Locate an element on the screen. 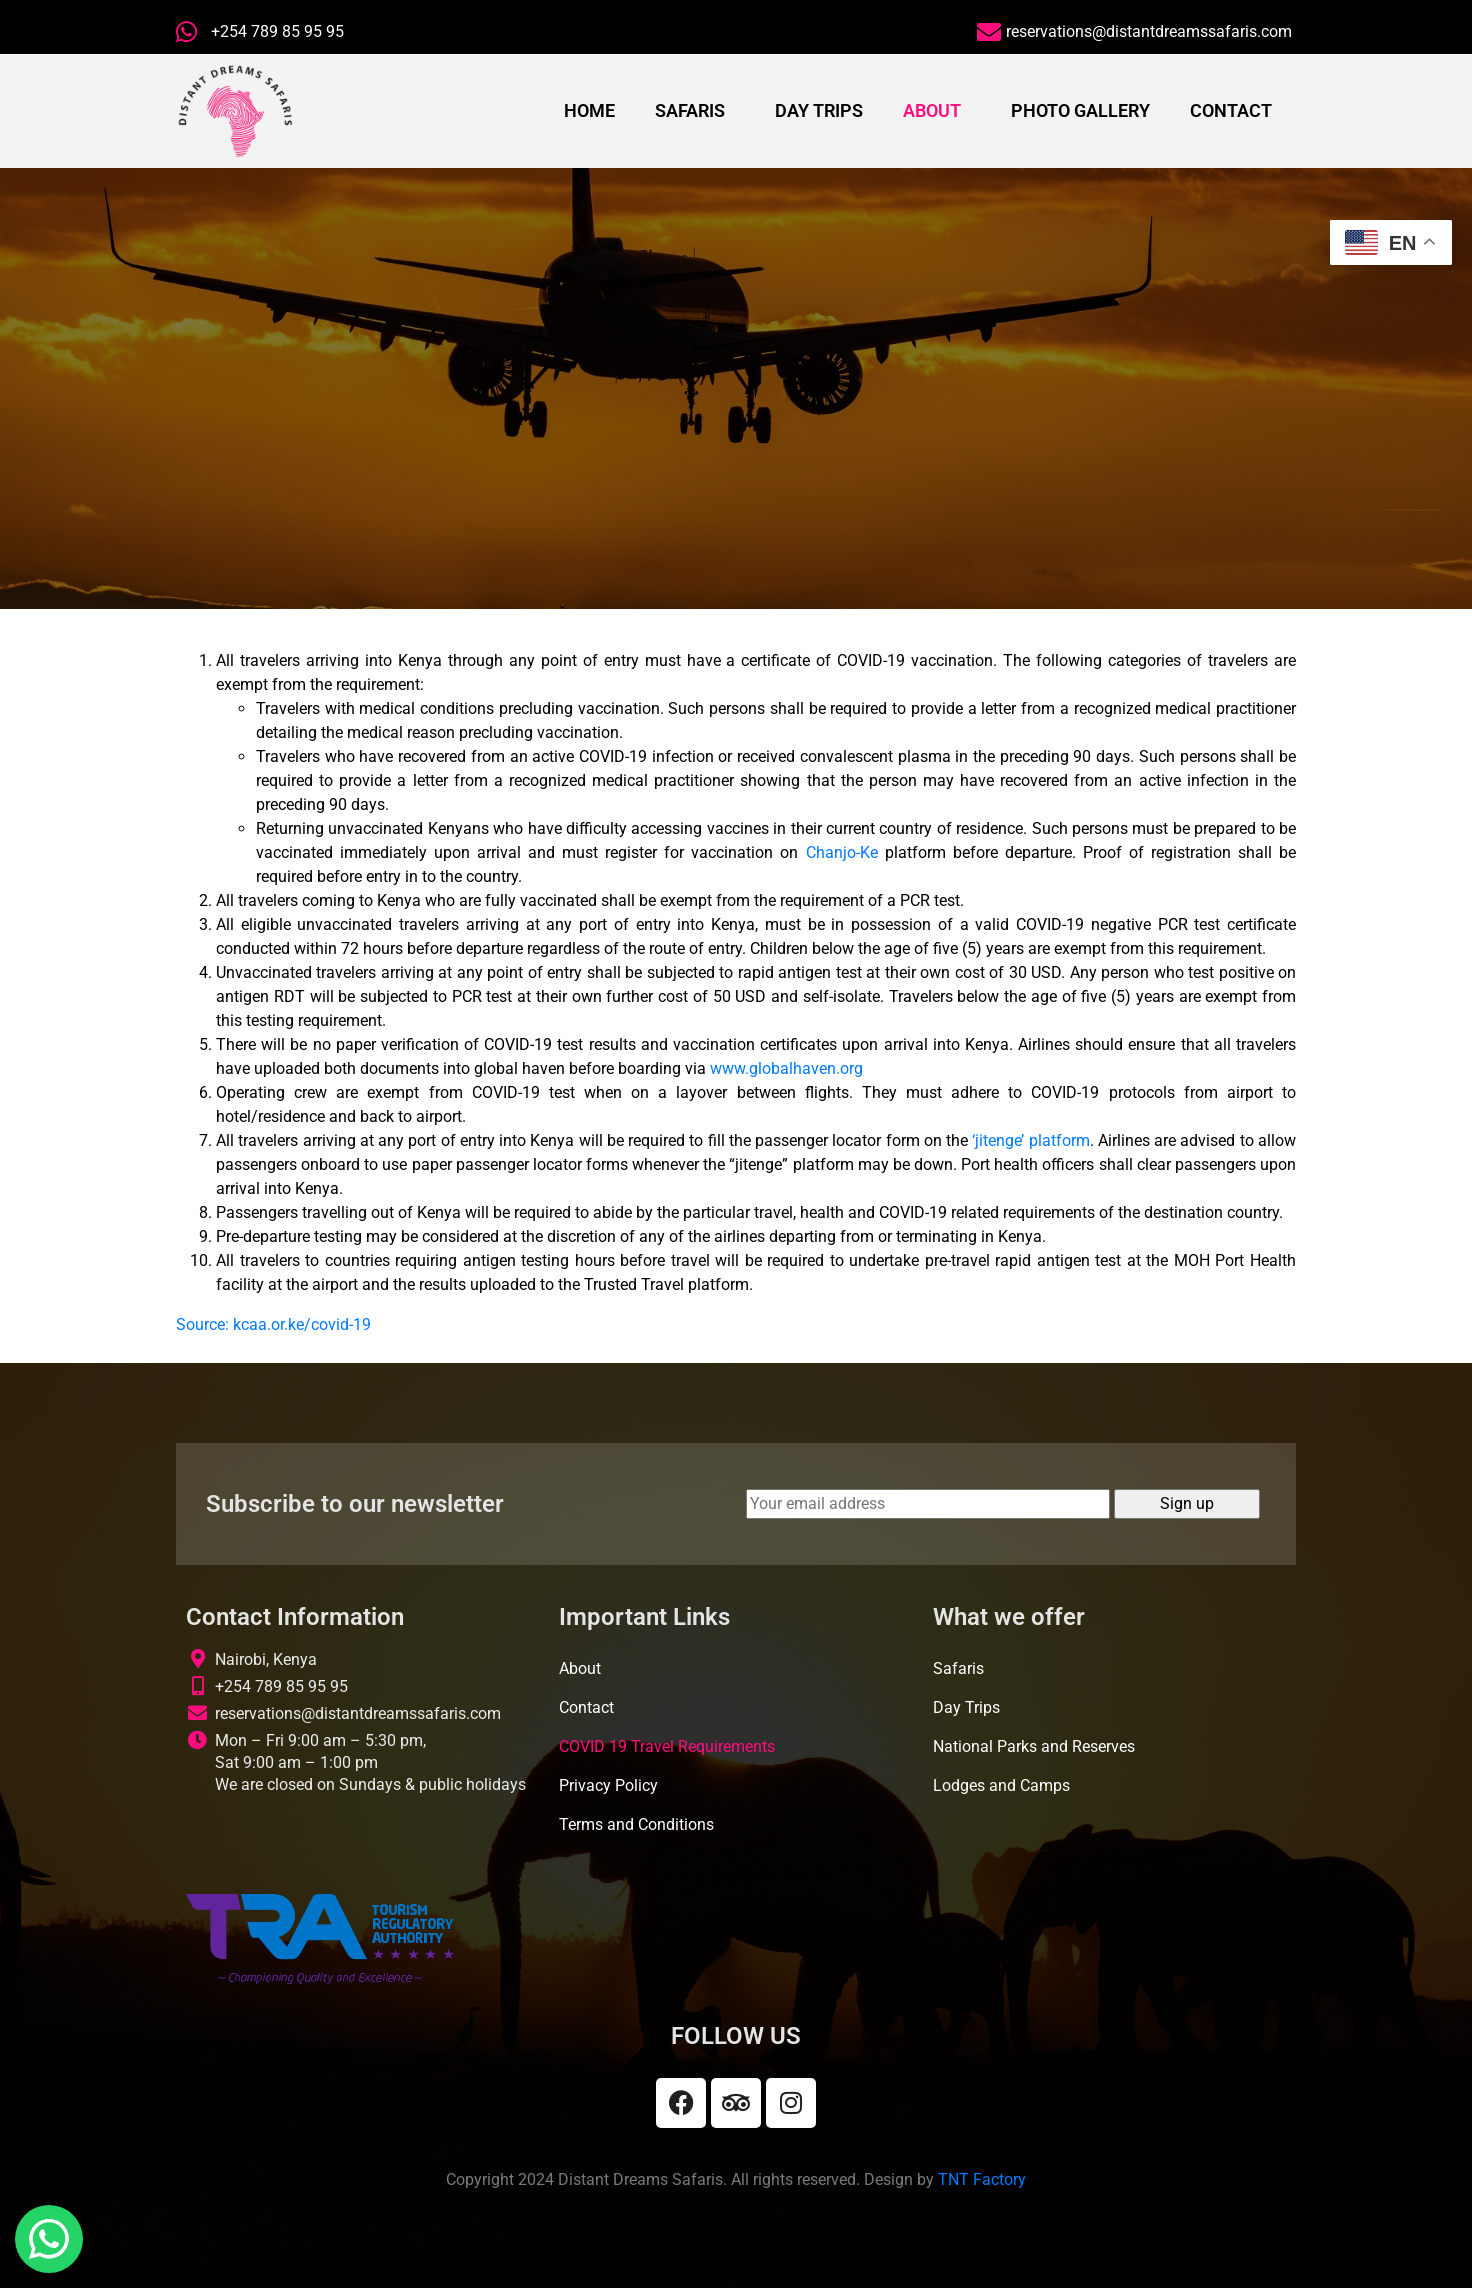 Image resolution: width=1472 pixels, height=2288 pixels. National Parks and Reserves is located at coordinates (1034, 1746).